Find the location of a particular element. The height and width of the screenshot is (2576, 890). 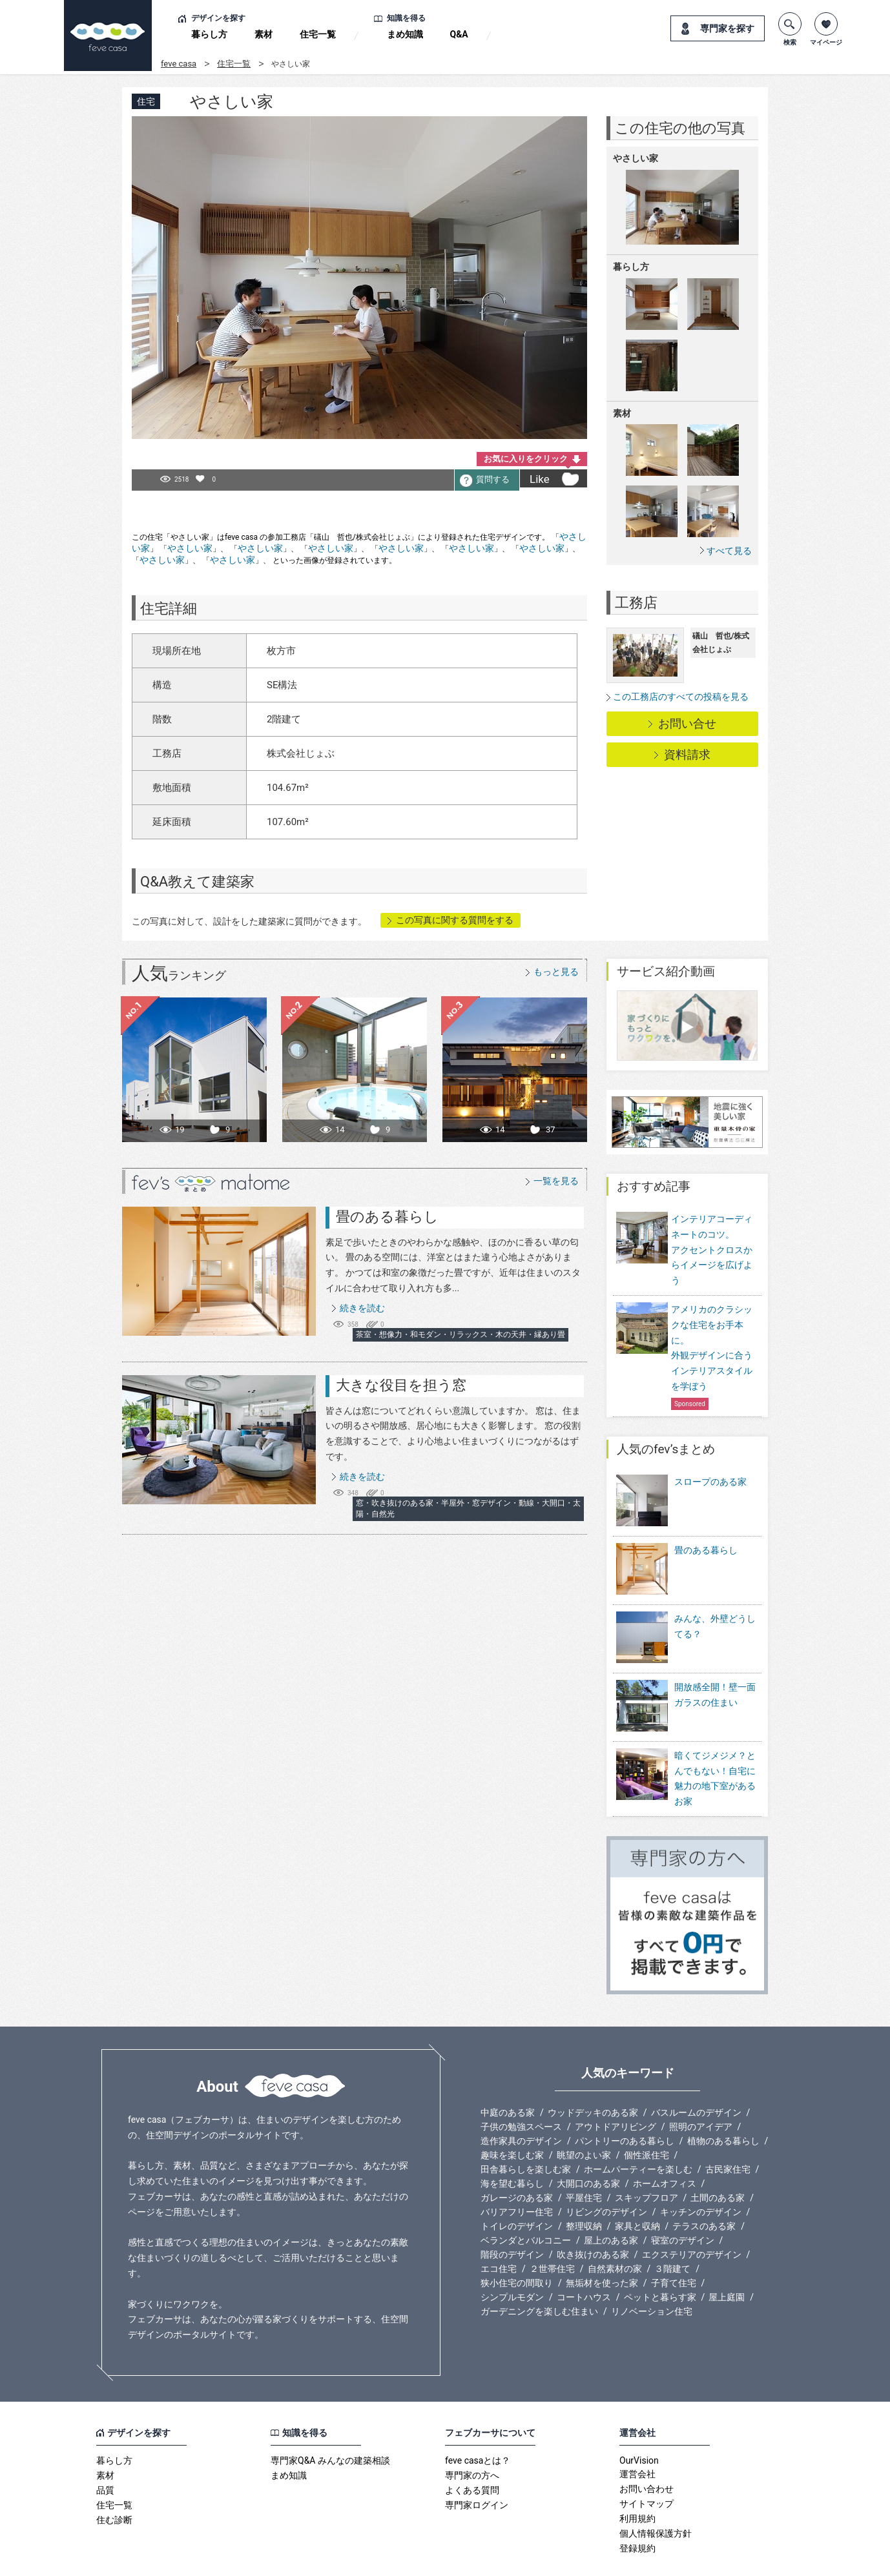

トイレのデザイン is located at coordinates (517, 2191).